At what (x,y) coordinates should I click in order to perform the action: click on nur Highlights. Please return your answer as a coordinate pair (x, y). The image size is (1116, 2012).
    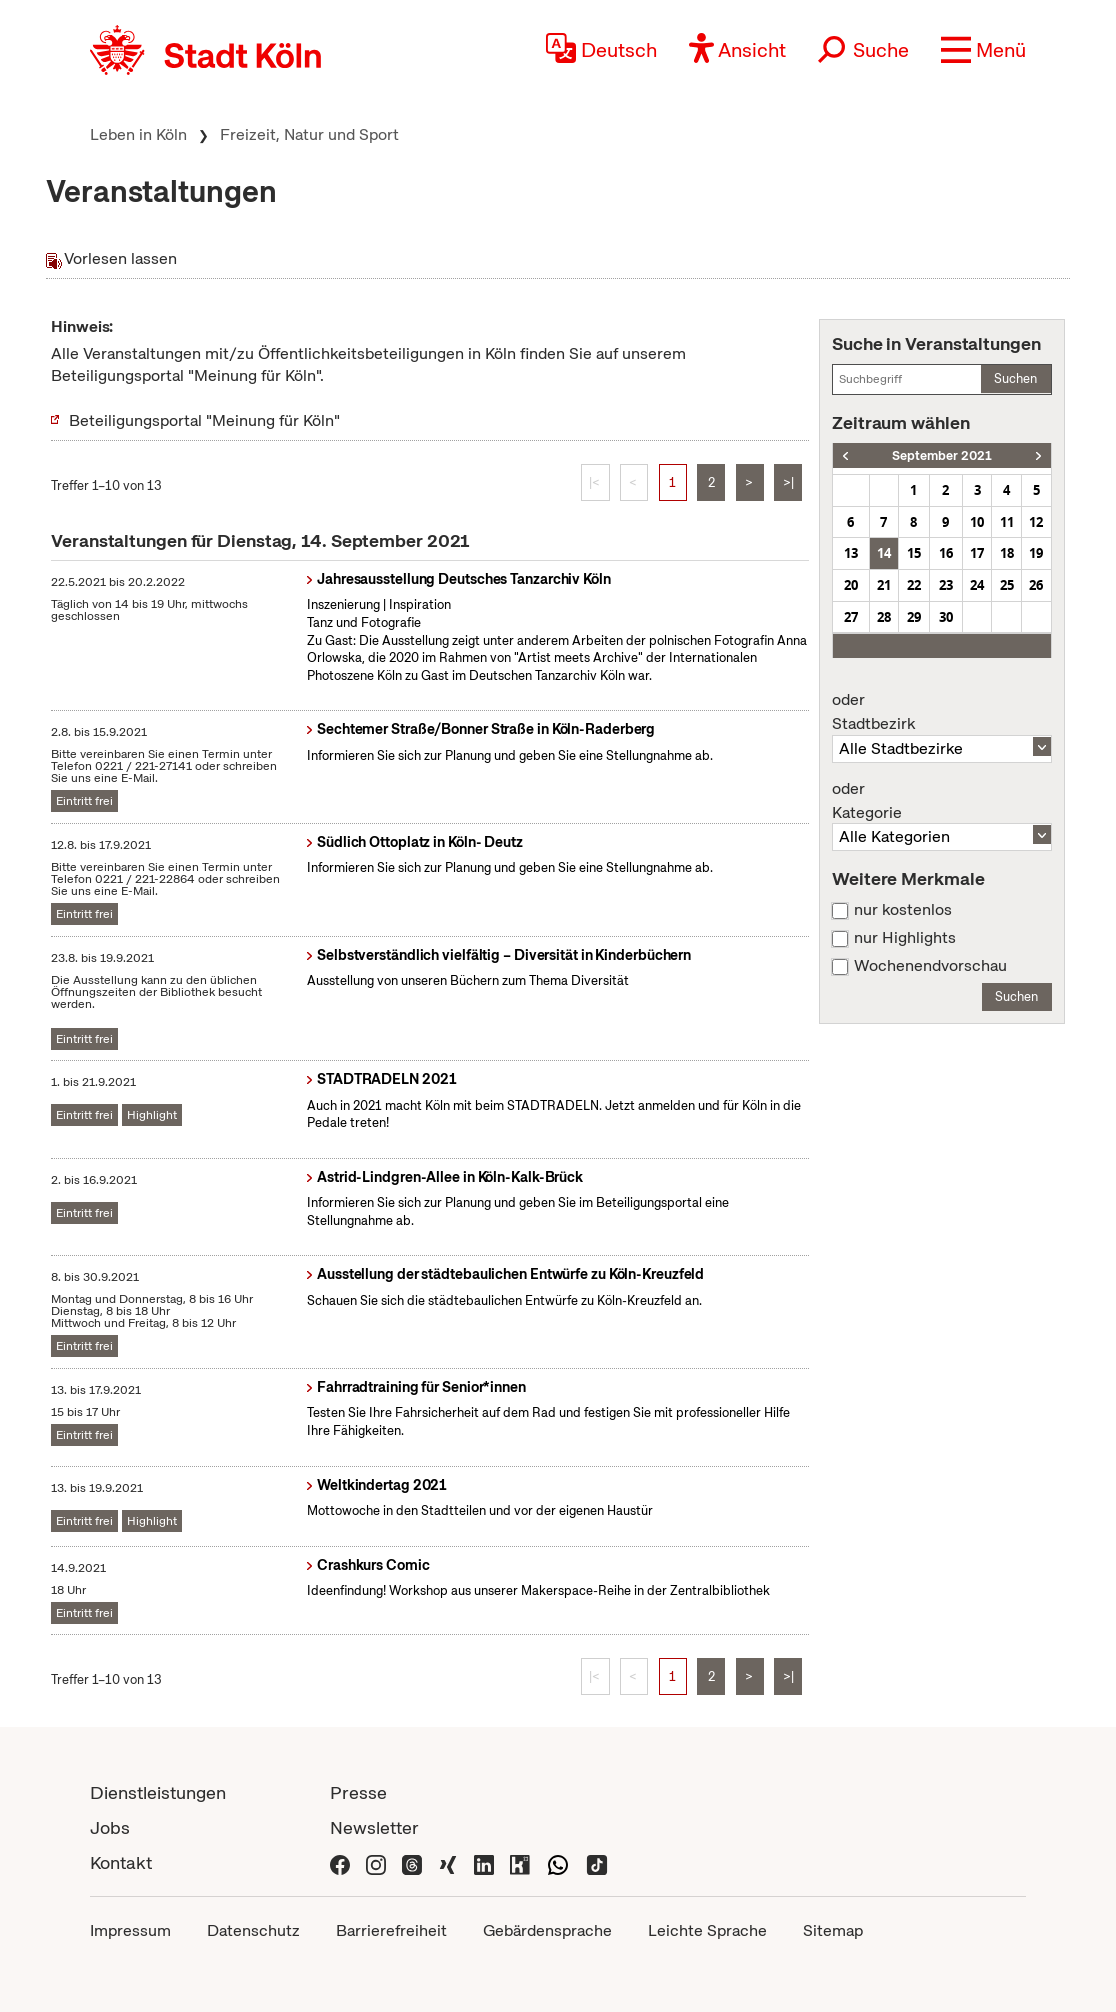
    Looking at the image, I should click on (905, 938).